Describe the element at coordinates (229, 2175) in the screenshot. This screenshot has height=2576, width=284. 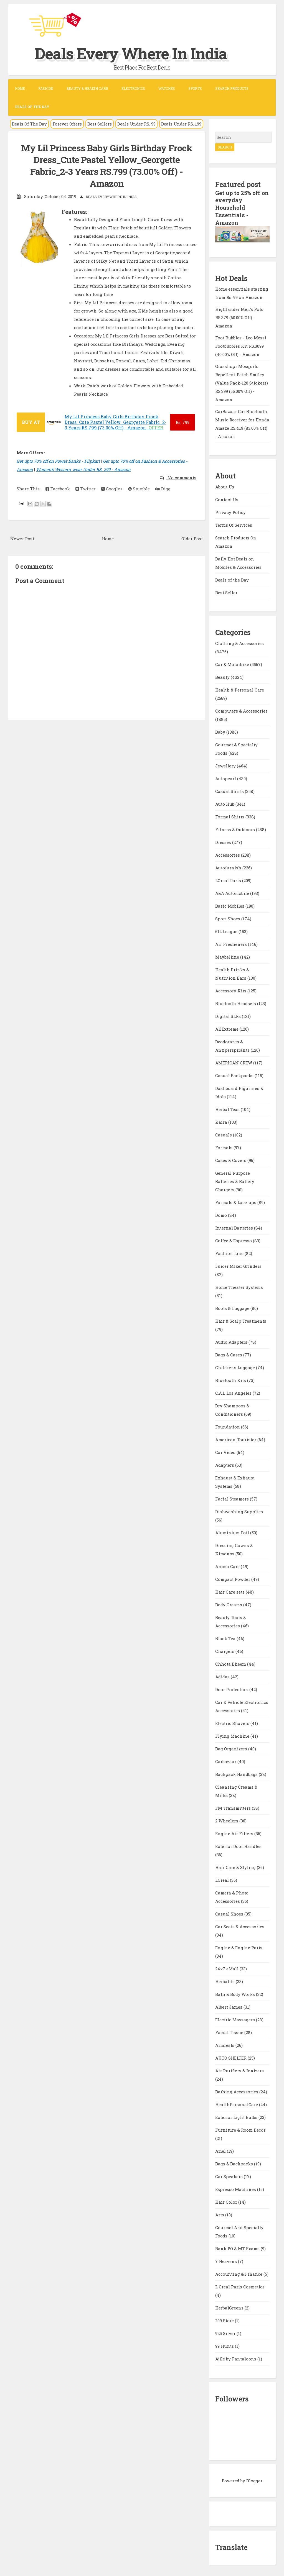
I see `Car Speakers` at that location.